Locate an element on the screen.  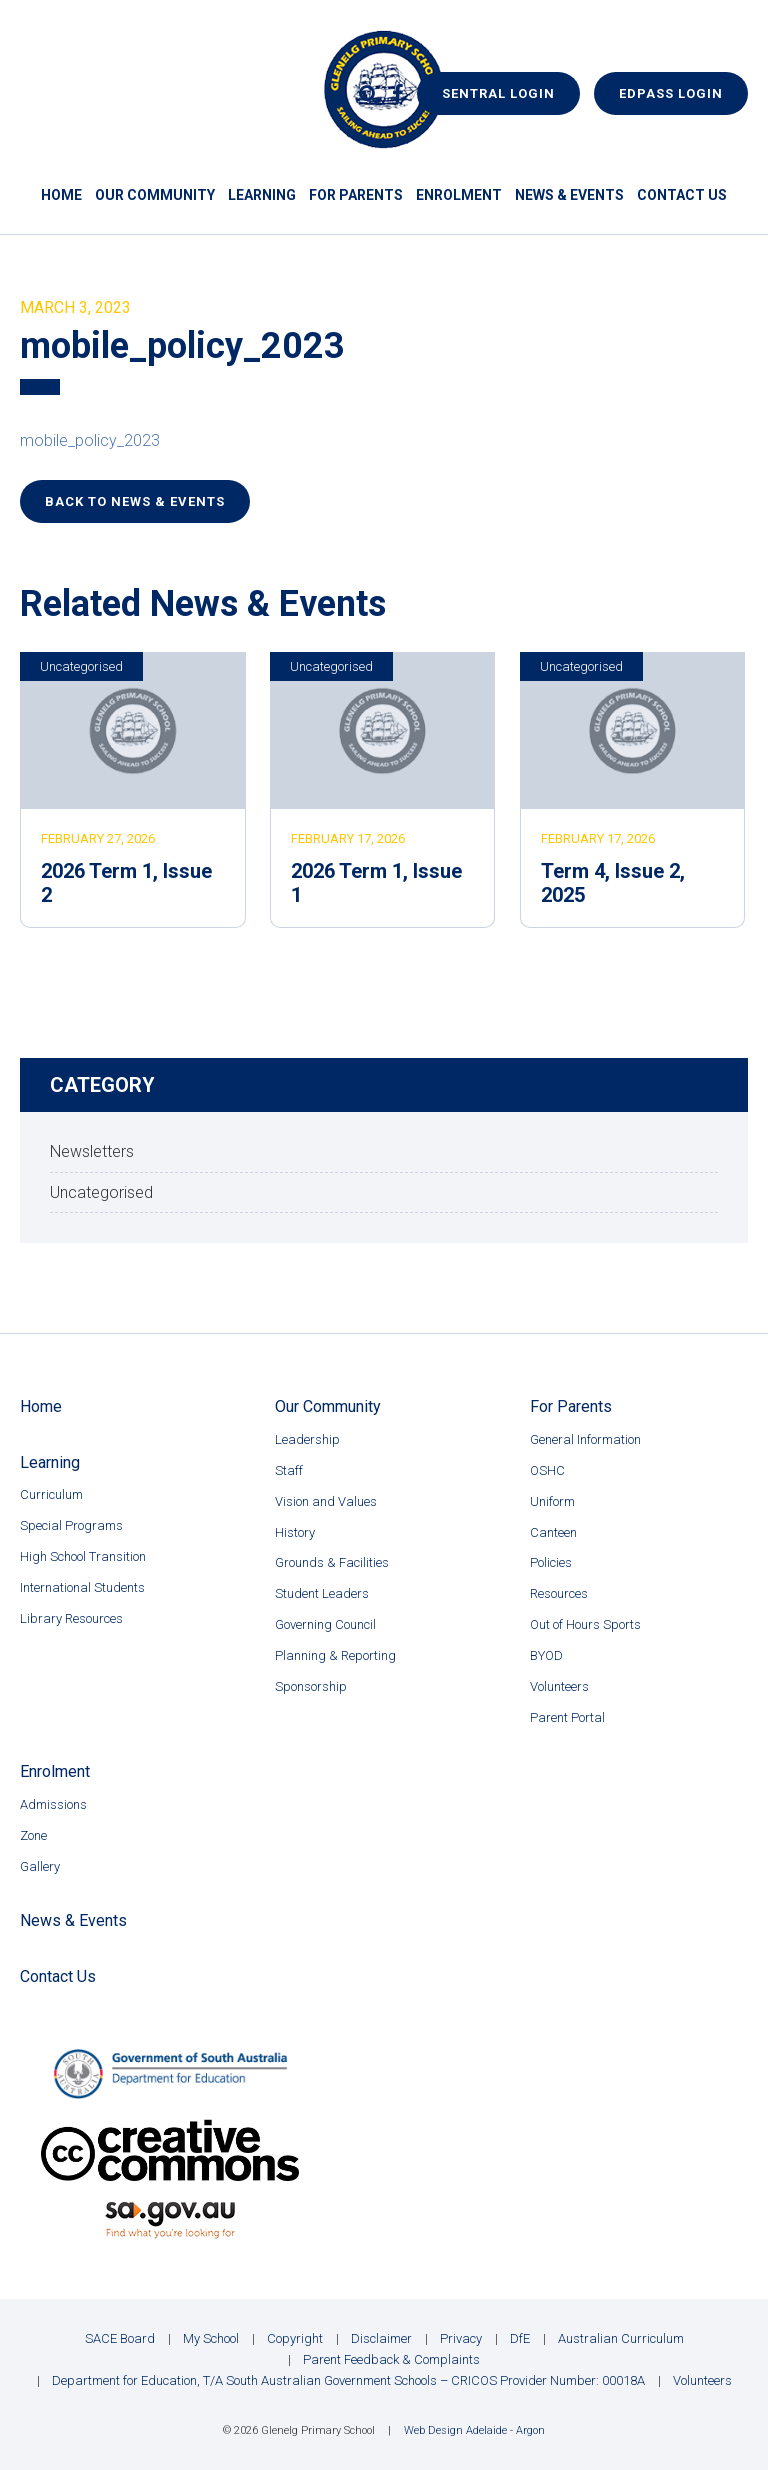
Back to News & Events is located at coordinates (135, 501).